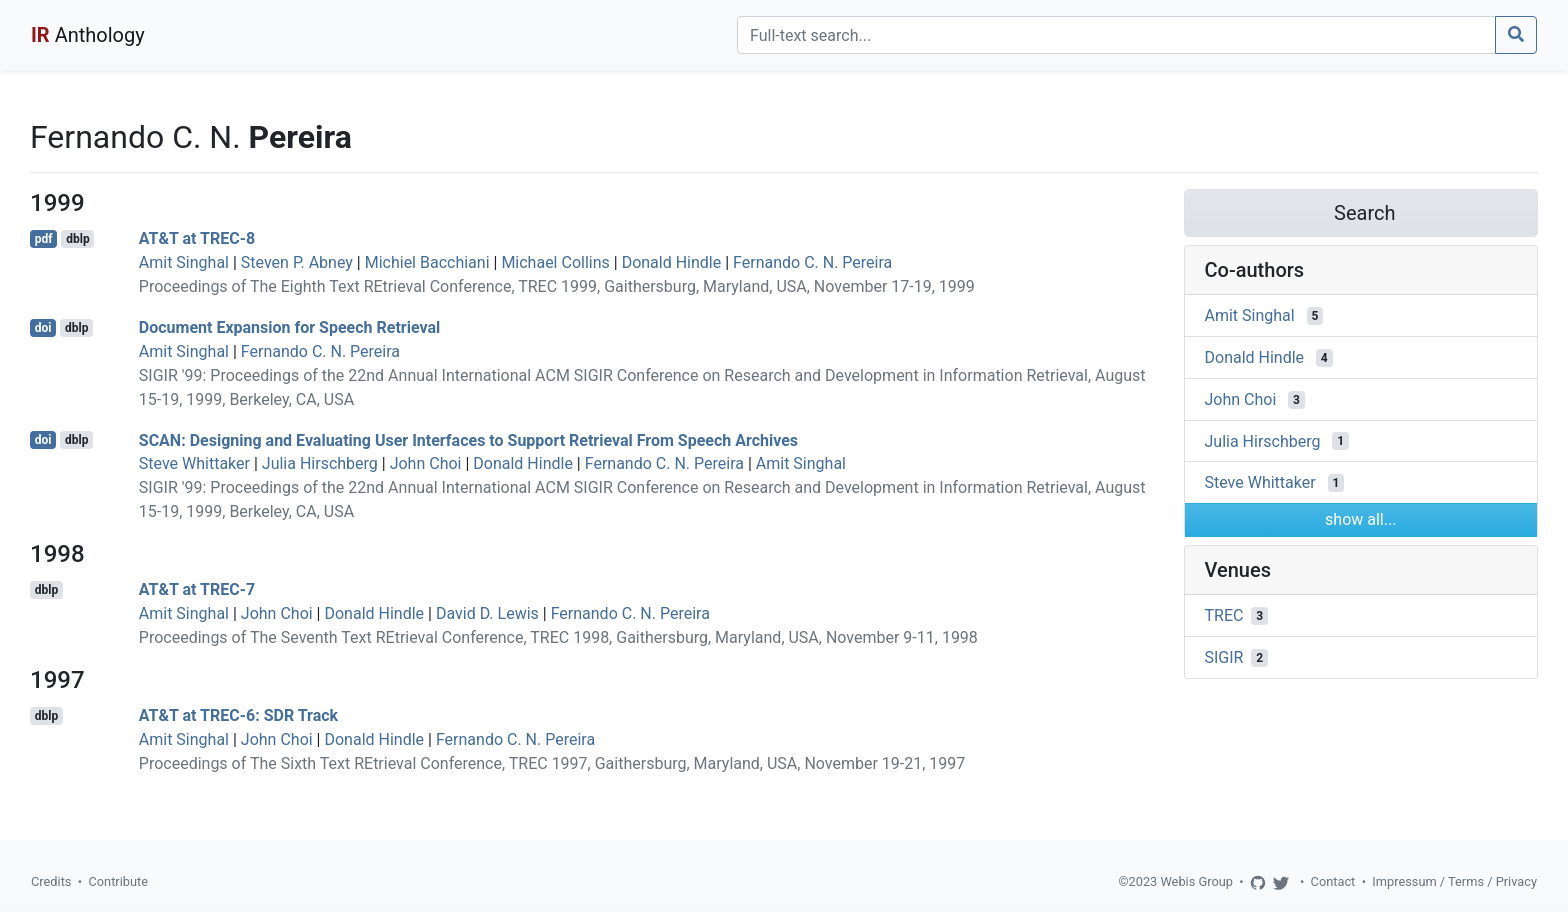 The width and height of the screenshot is (1568, 912). I want to click on AT&T at TREC-8, so click(197, 238).